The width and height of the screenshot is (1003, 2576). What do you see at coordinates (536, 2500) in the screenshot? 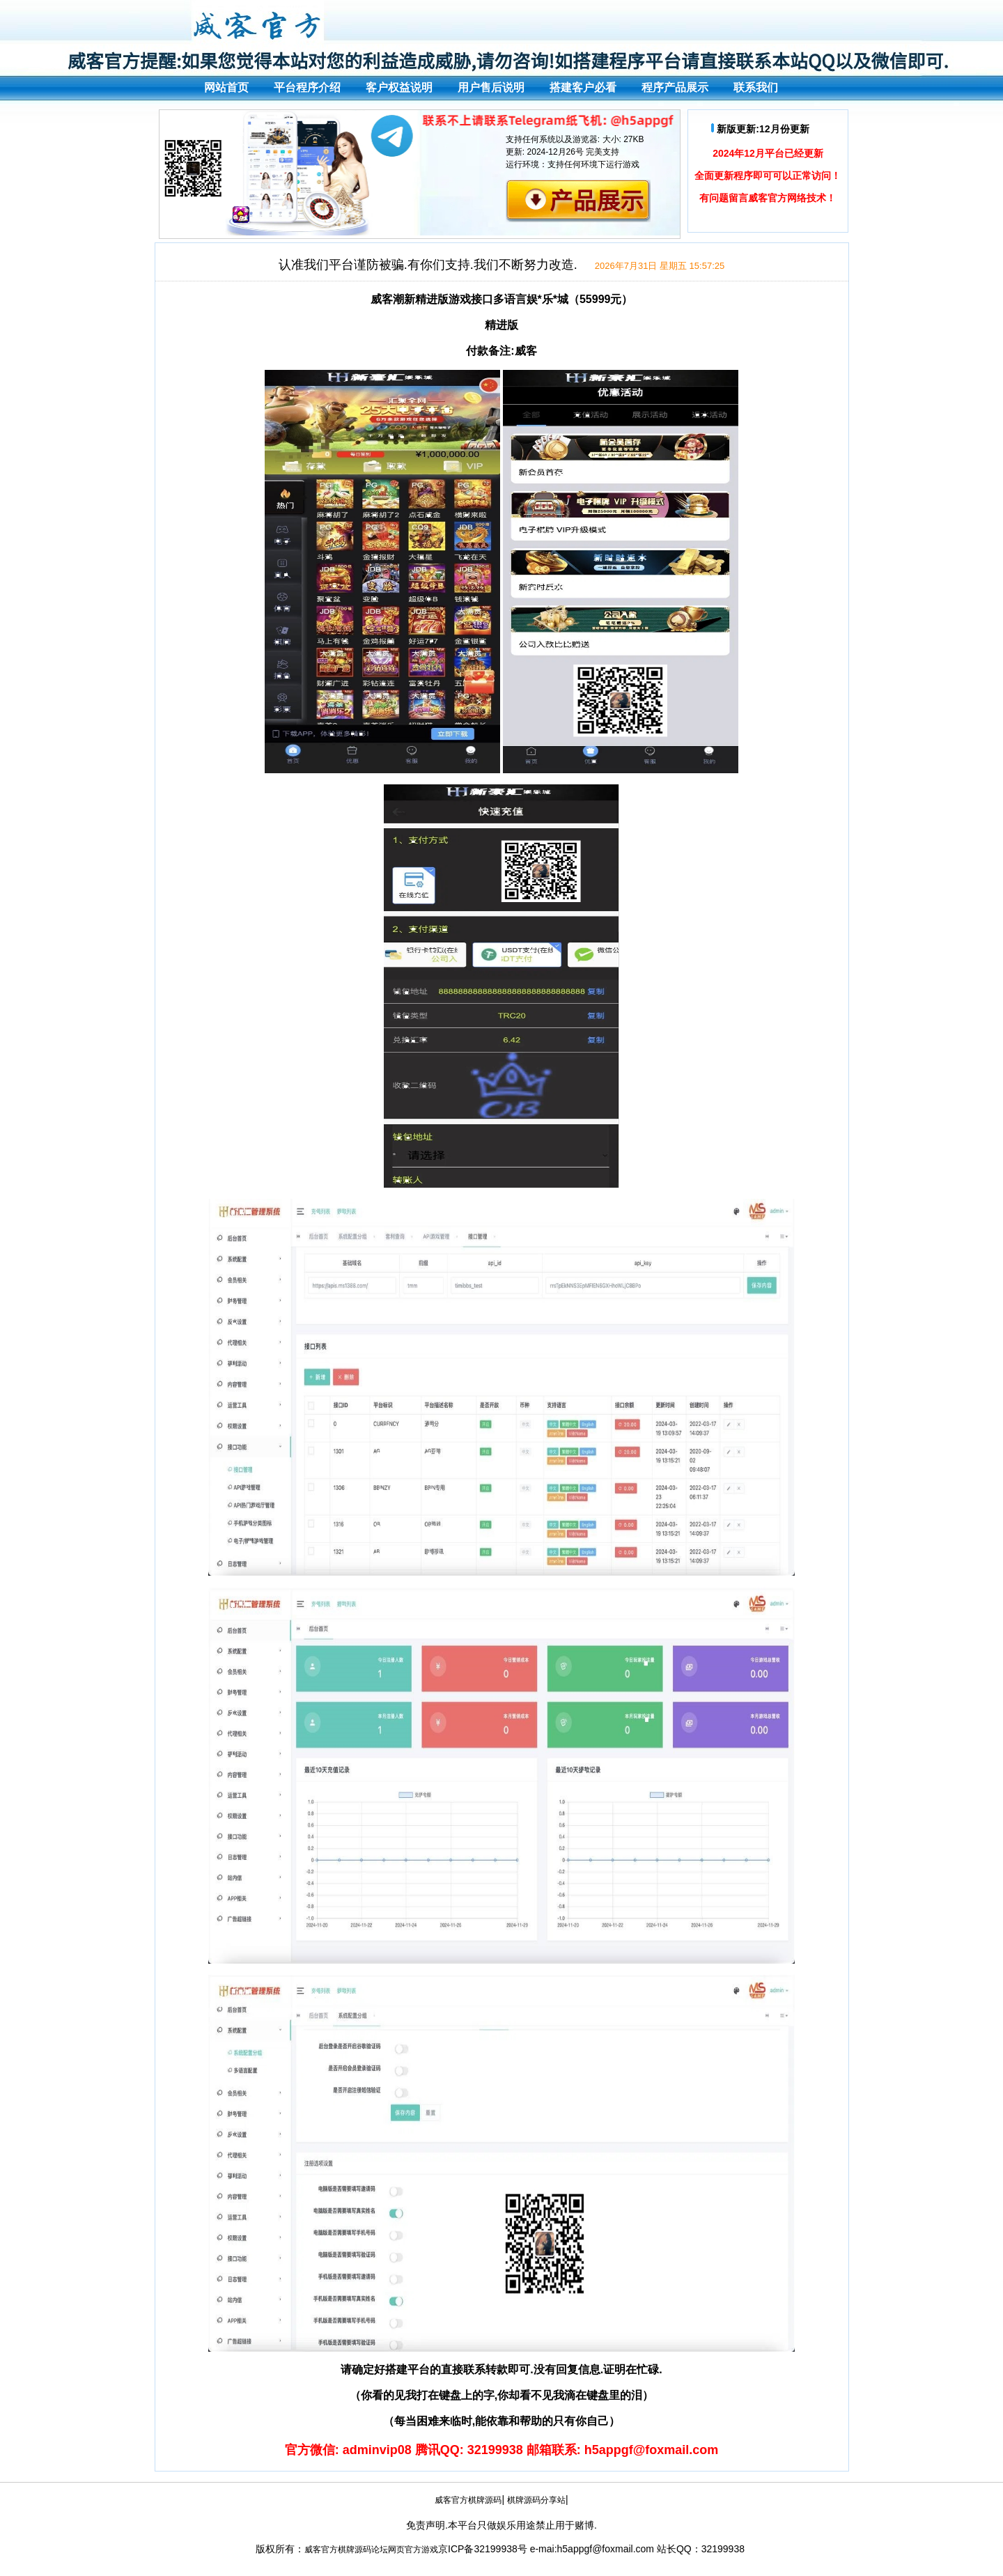
I see `棋牌源码分享站` at bounding box center [536, 2500].